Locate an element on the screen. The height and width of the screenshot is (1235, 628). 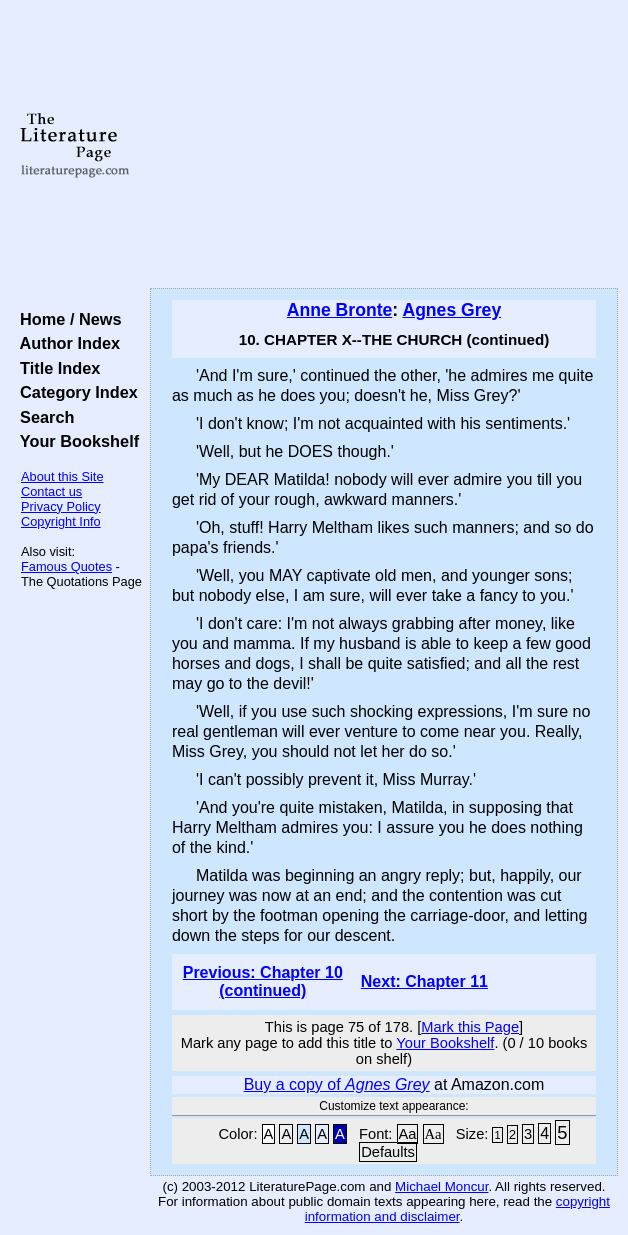
Mark this Page is located at coordinates (470, 1027).